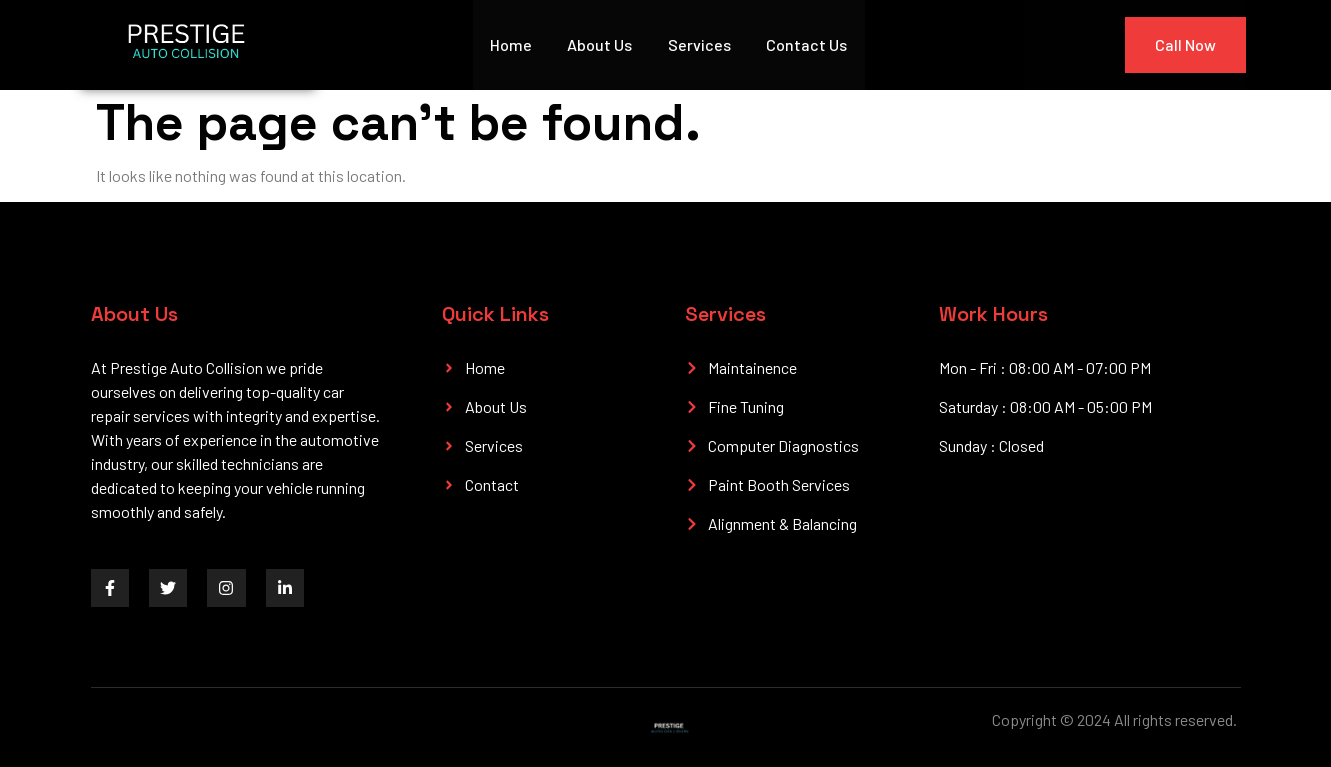 Image resolution: width=1331 pixels, height=767 pixels. What do you see at coordinates (511, 44) in the screenshot?
I see `Home` at bounding box center [511, 44].